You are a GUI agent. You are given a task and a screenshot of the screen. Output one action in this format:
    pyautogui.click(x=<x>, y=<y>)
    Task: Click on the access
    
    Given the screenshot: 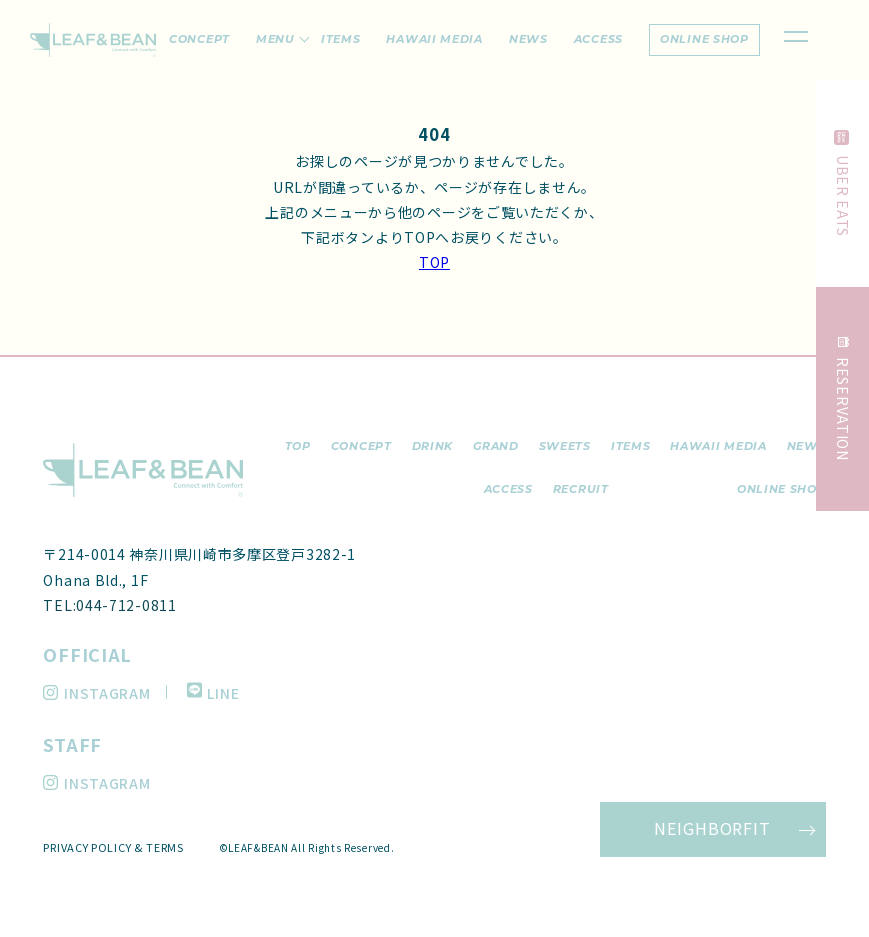 What is the action you would take?
    pyautogui.click(x=598, y=39)
    